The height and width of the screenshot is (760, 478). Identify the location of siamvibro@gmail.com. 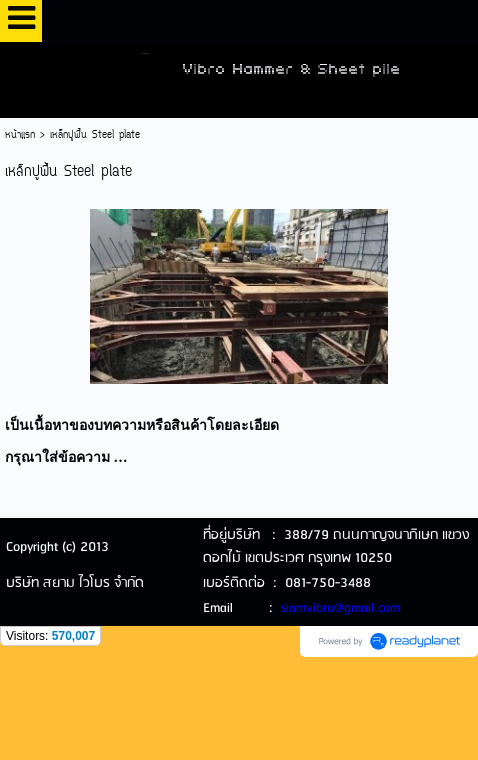
(340, 608).